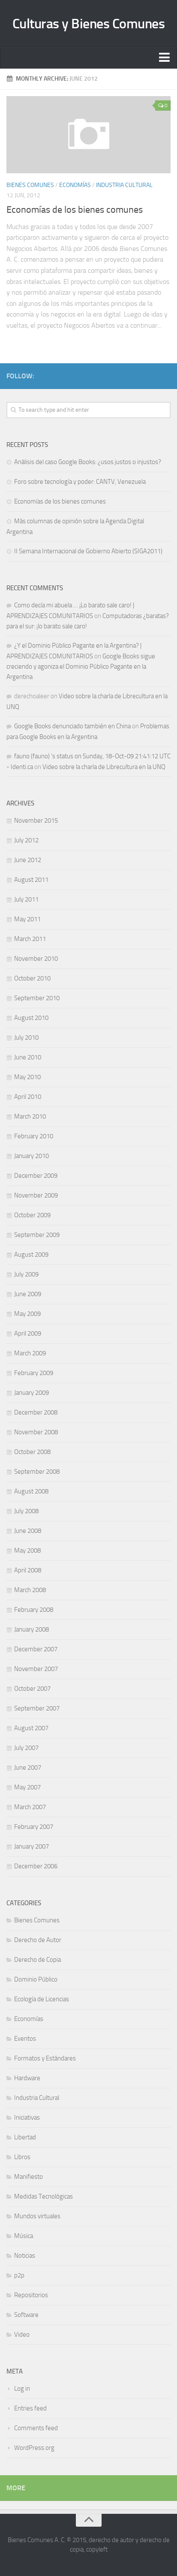  Describe the element at coordinates (27, 1550) in the screenshot. I see `May 2008` at that location.